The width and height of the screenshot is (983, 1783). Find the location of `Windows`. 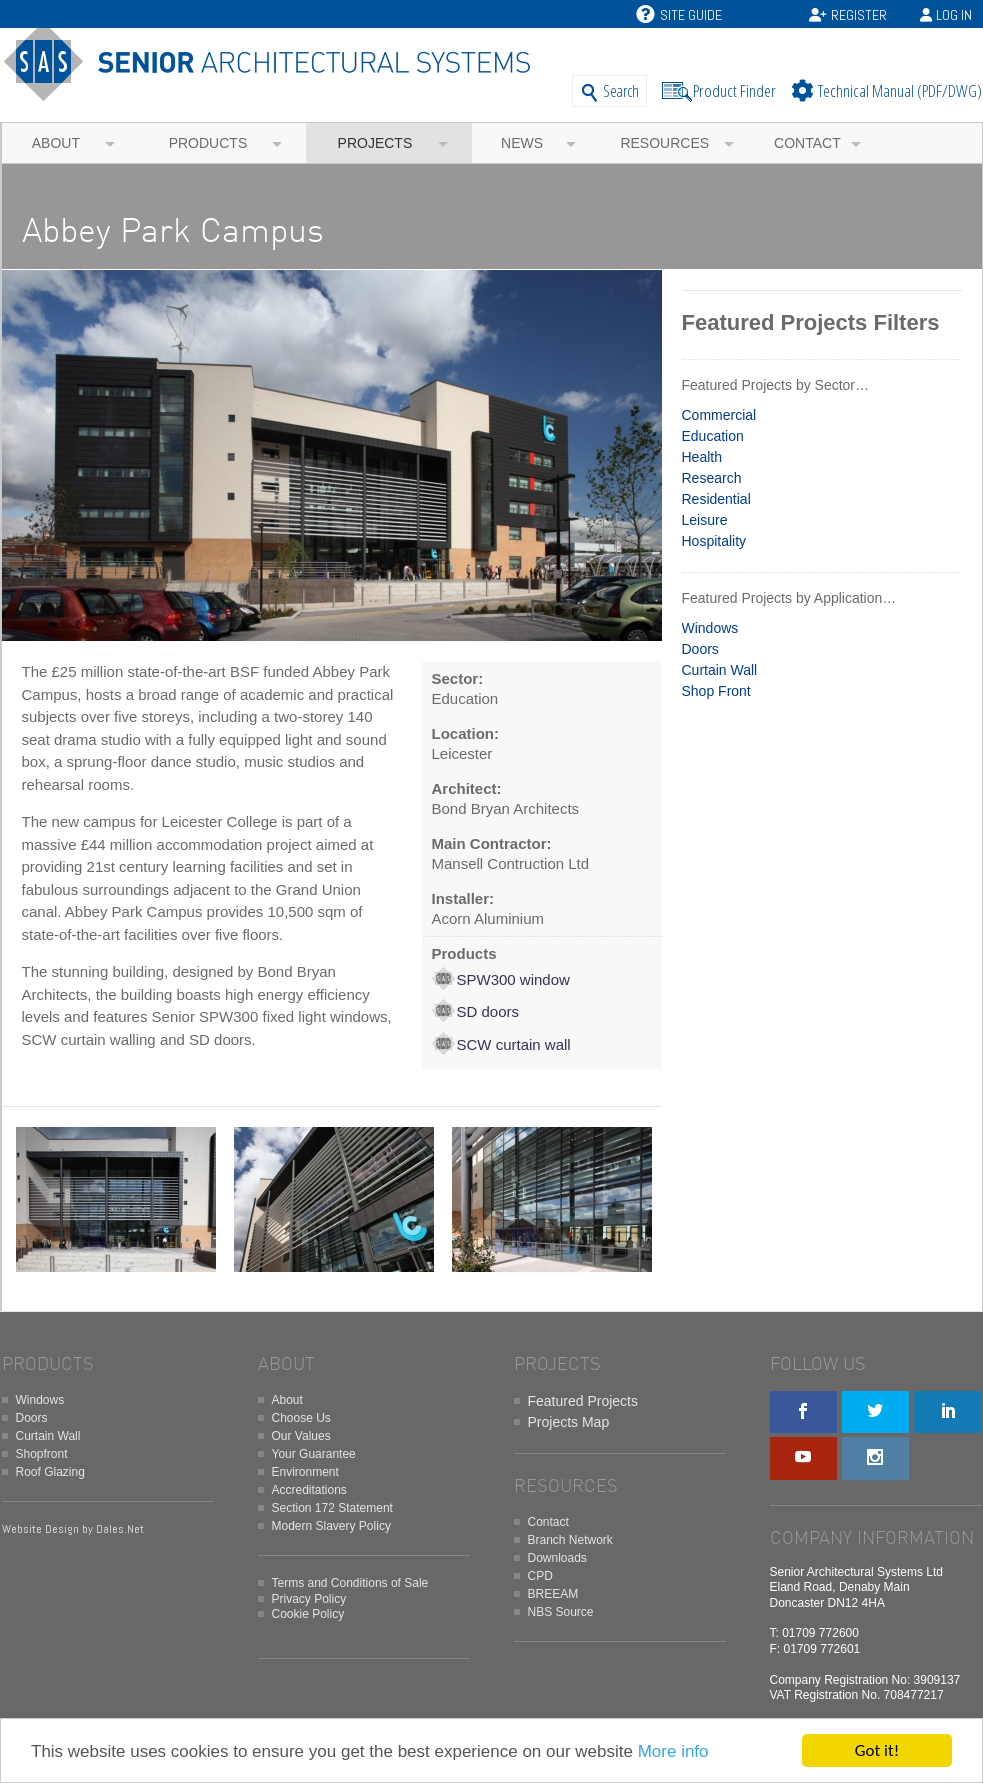

Windows is located at coordinates (710, 628).